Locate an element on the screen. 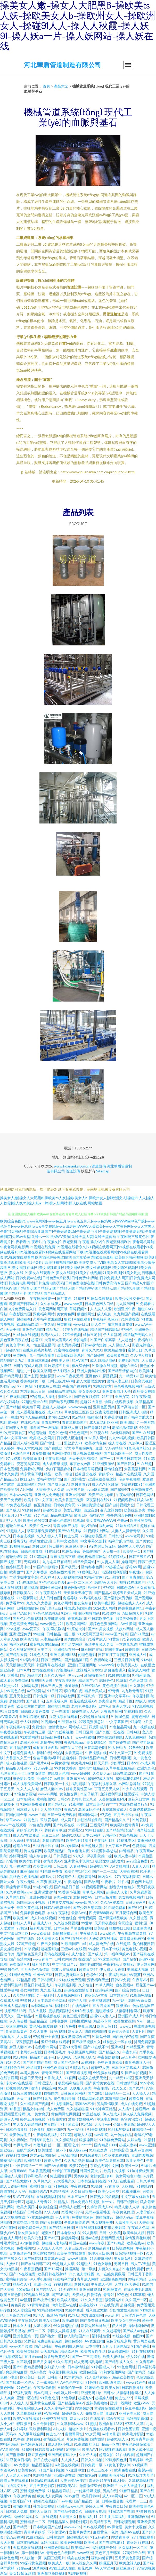  97久久 is located at coordinates (79, 1856).